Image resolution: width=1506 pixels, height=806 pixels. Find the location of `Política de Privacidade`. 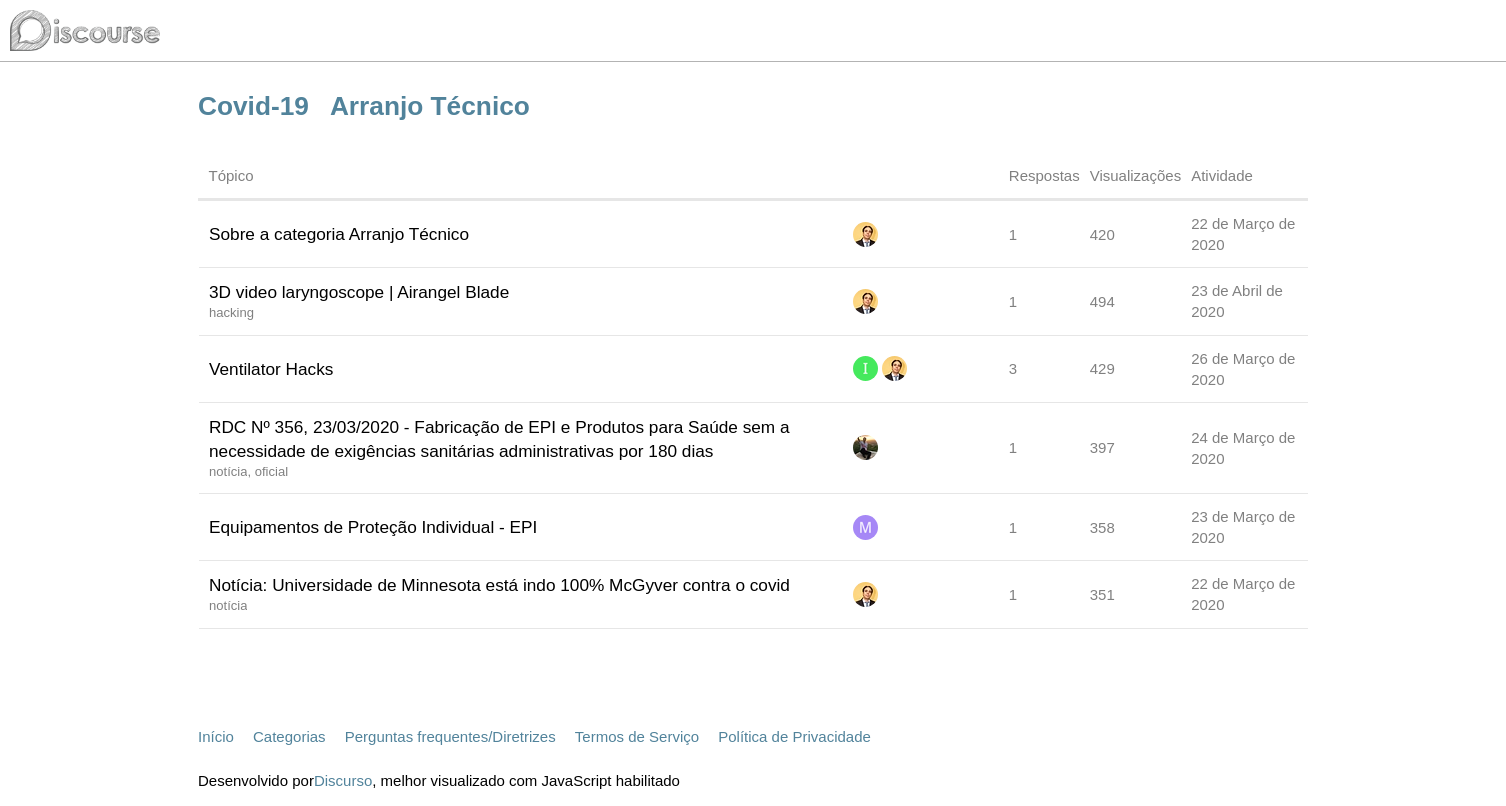

Política de Privacidade is located at coordinates (794, 736).